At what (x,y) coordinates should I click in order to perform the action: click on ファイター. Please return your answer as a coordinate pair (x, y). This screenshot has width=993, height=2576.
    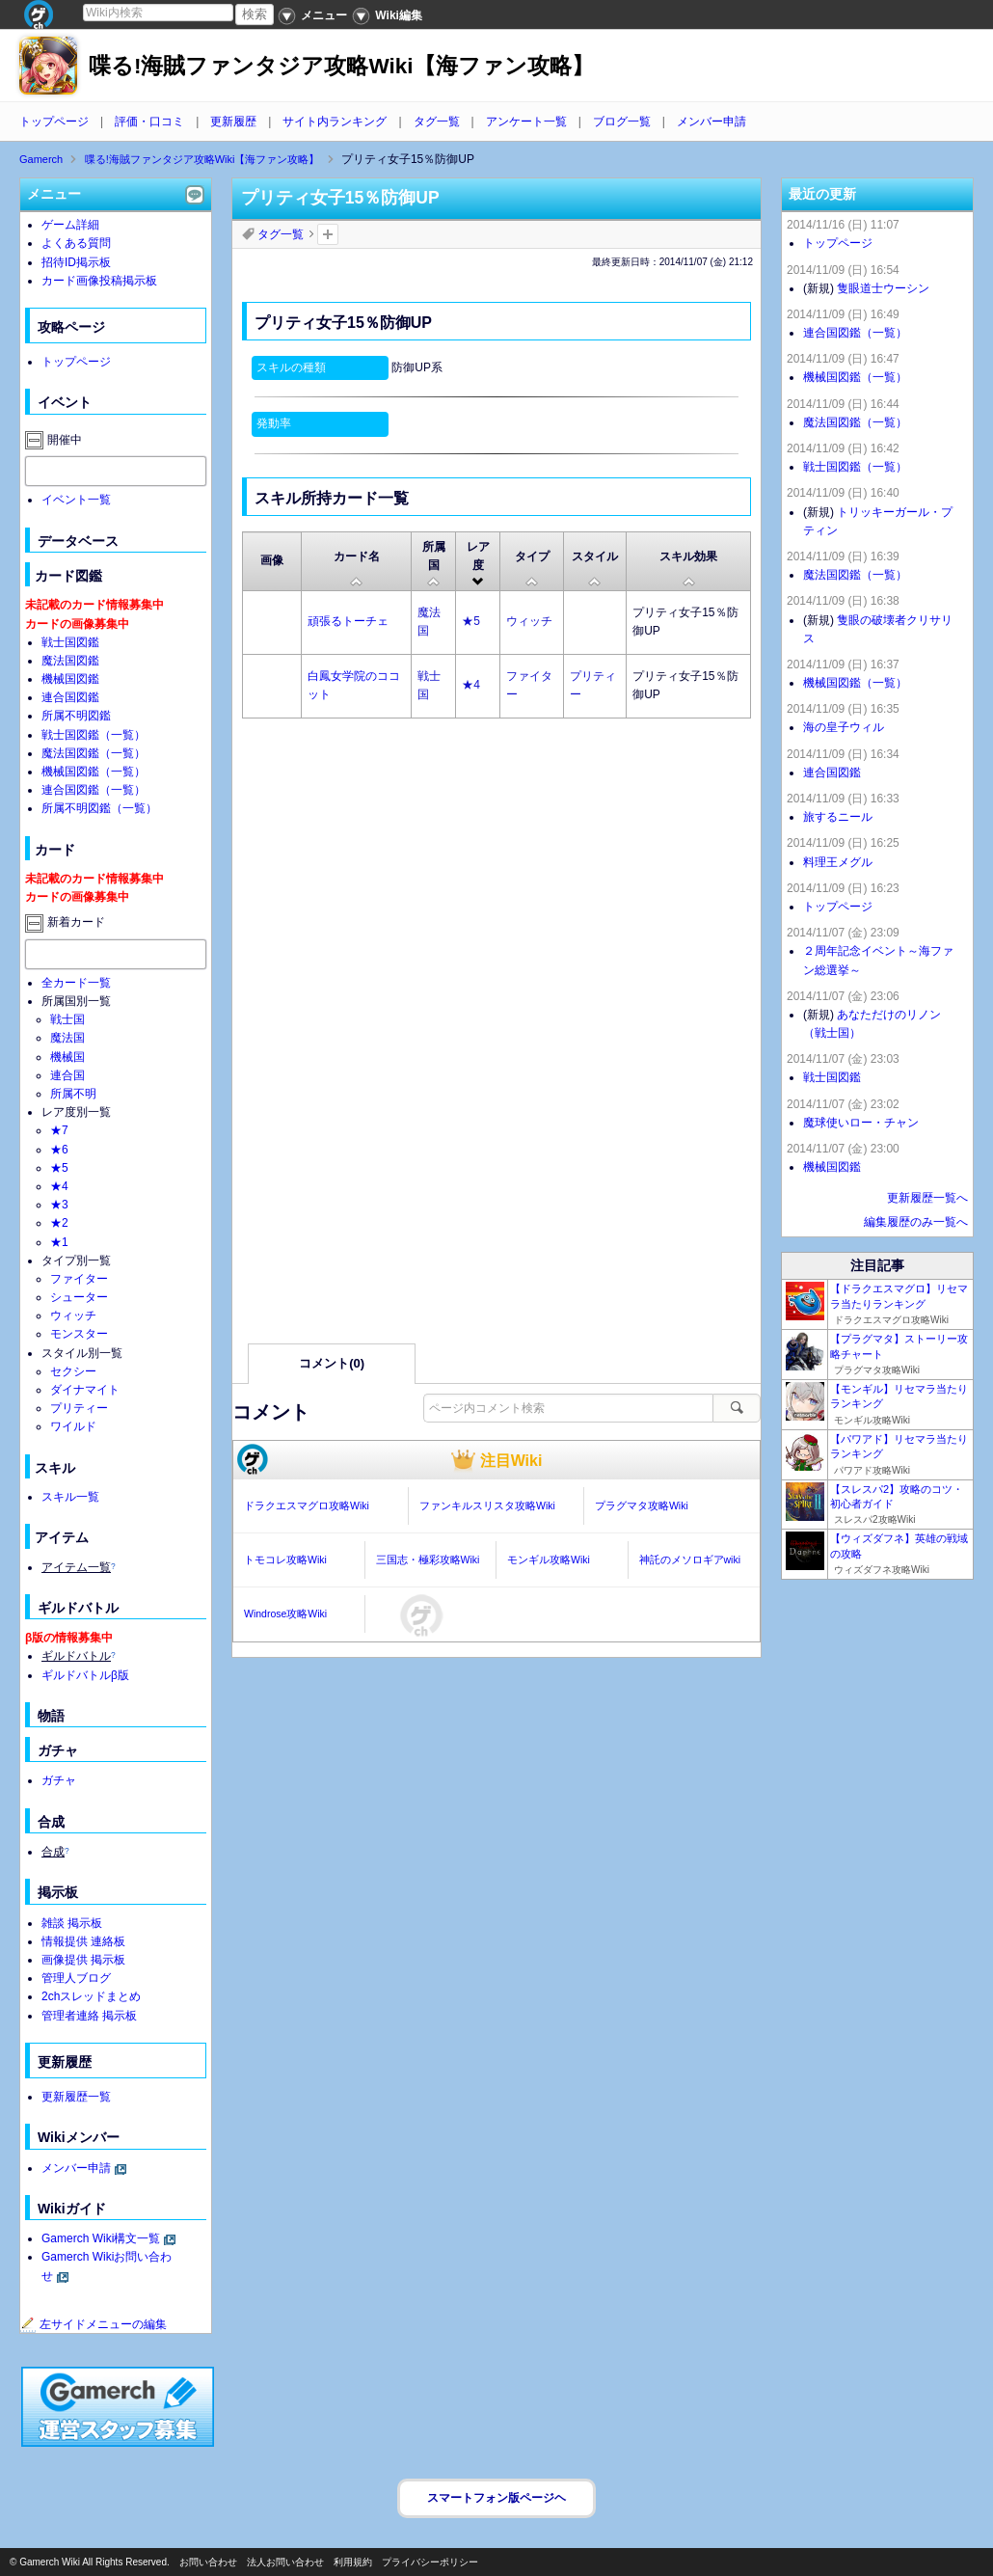
    Looking at the image, I should click on (79, 1279).